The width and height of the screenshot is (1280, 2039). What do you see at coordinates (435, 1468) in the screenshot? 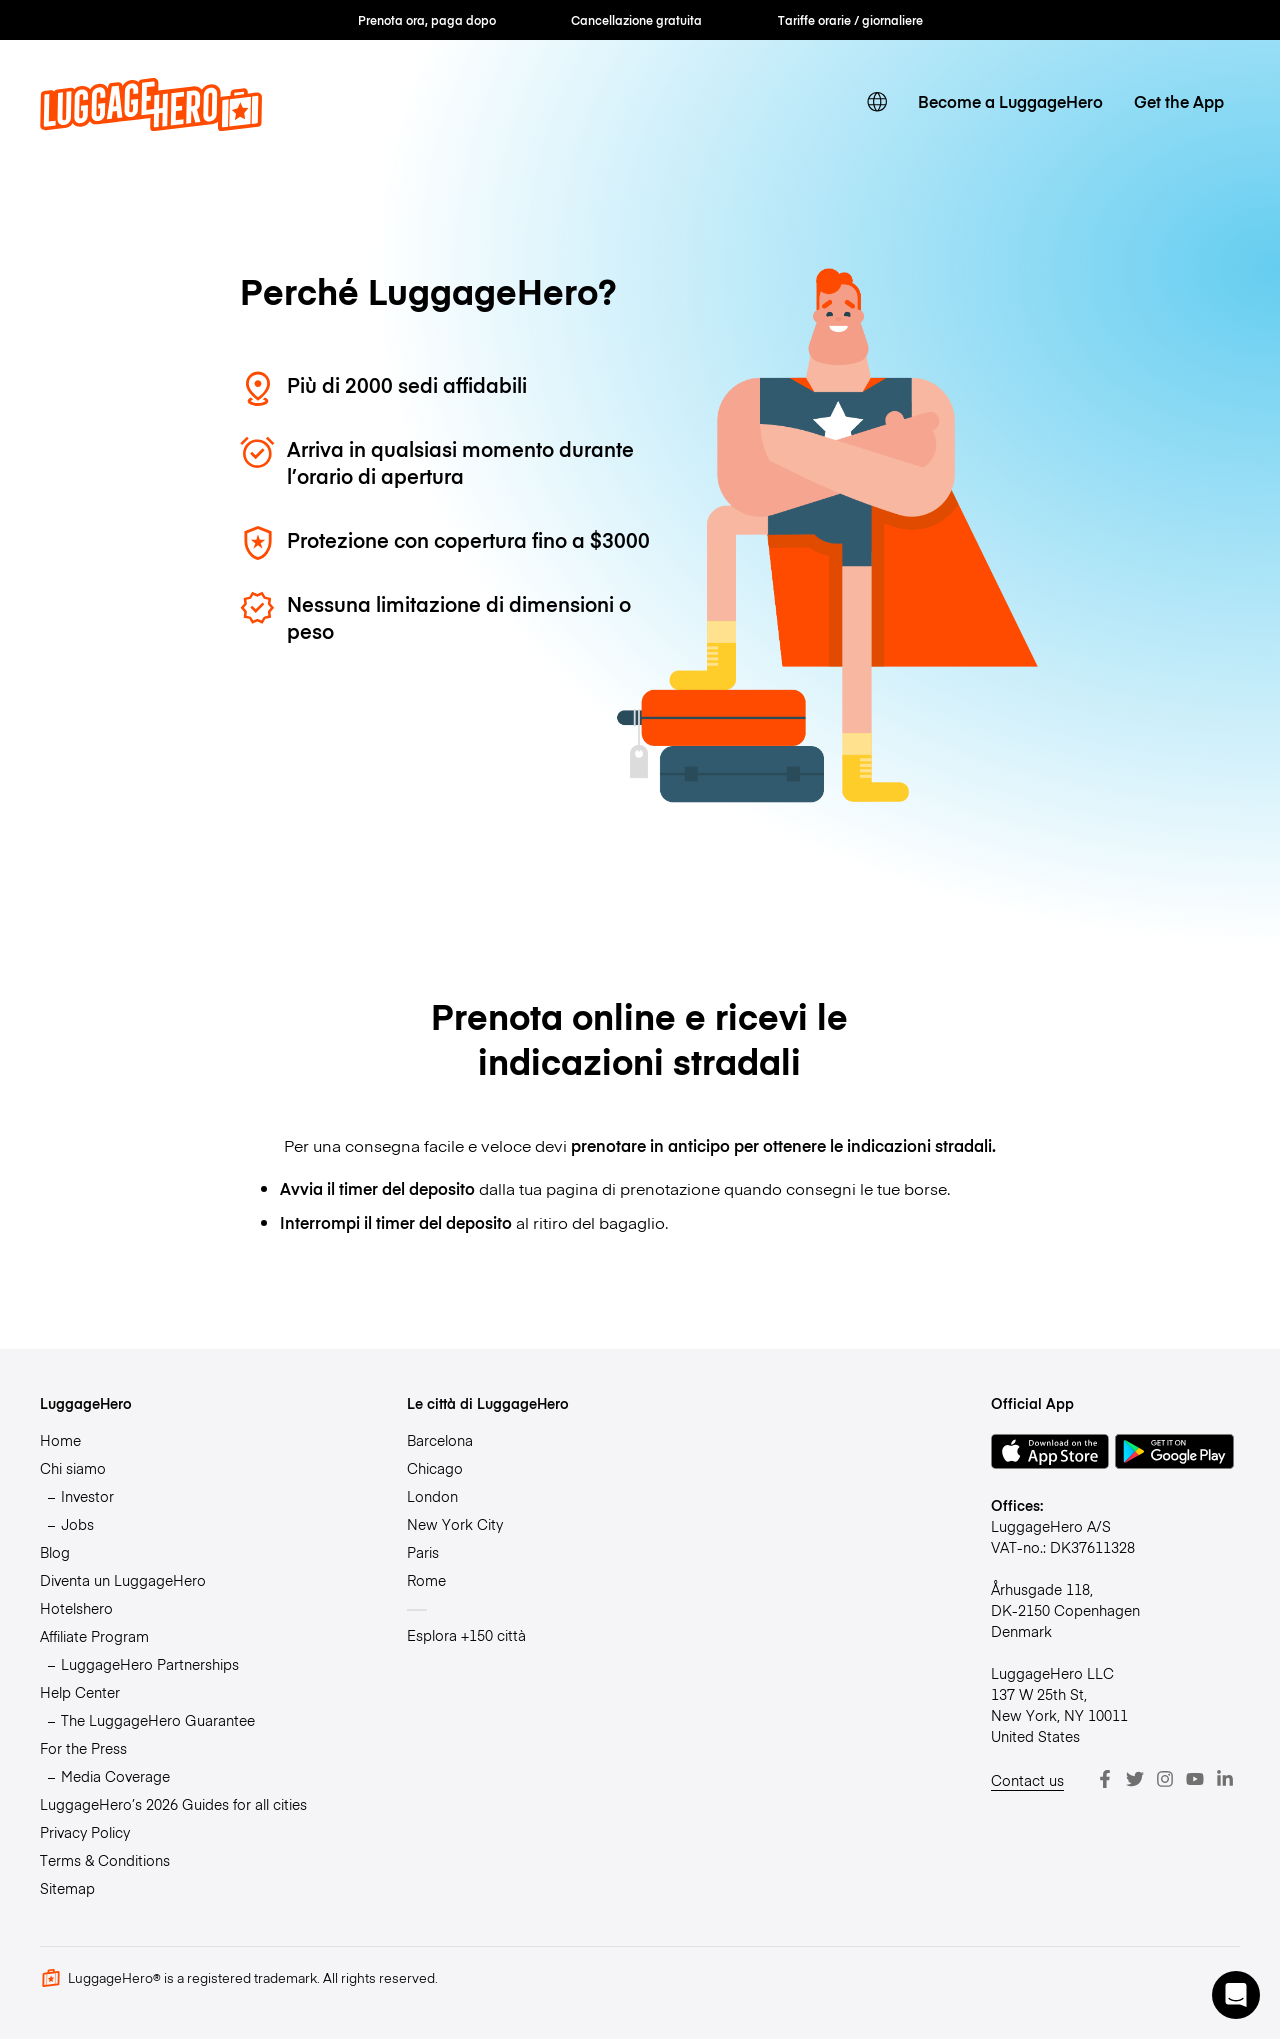
I see `Chicago` at bounding box center [435, 1468].